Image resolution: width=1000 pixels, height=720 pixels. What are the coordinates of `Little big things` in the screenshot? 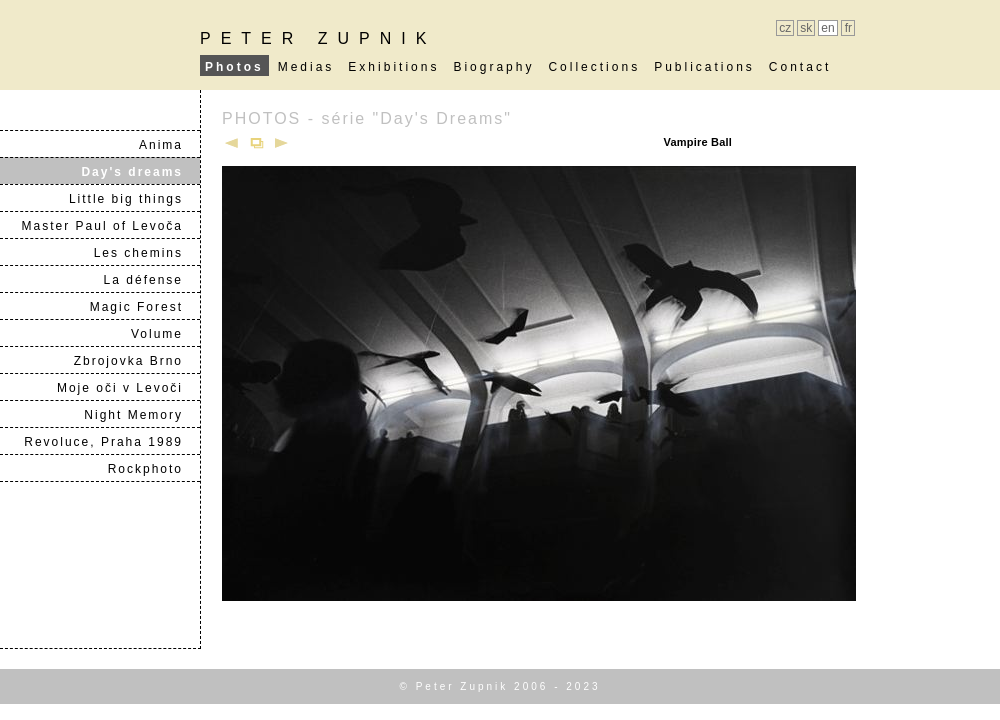 It's located at (134, 199).